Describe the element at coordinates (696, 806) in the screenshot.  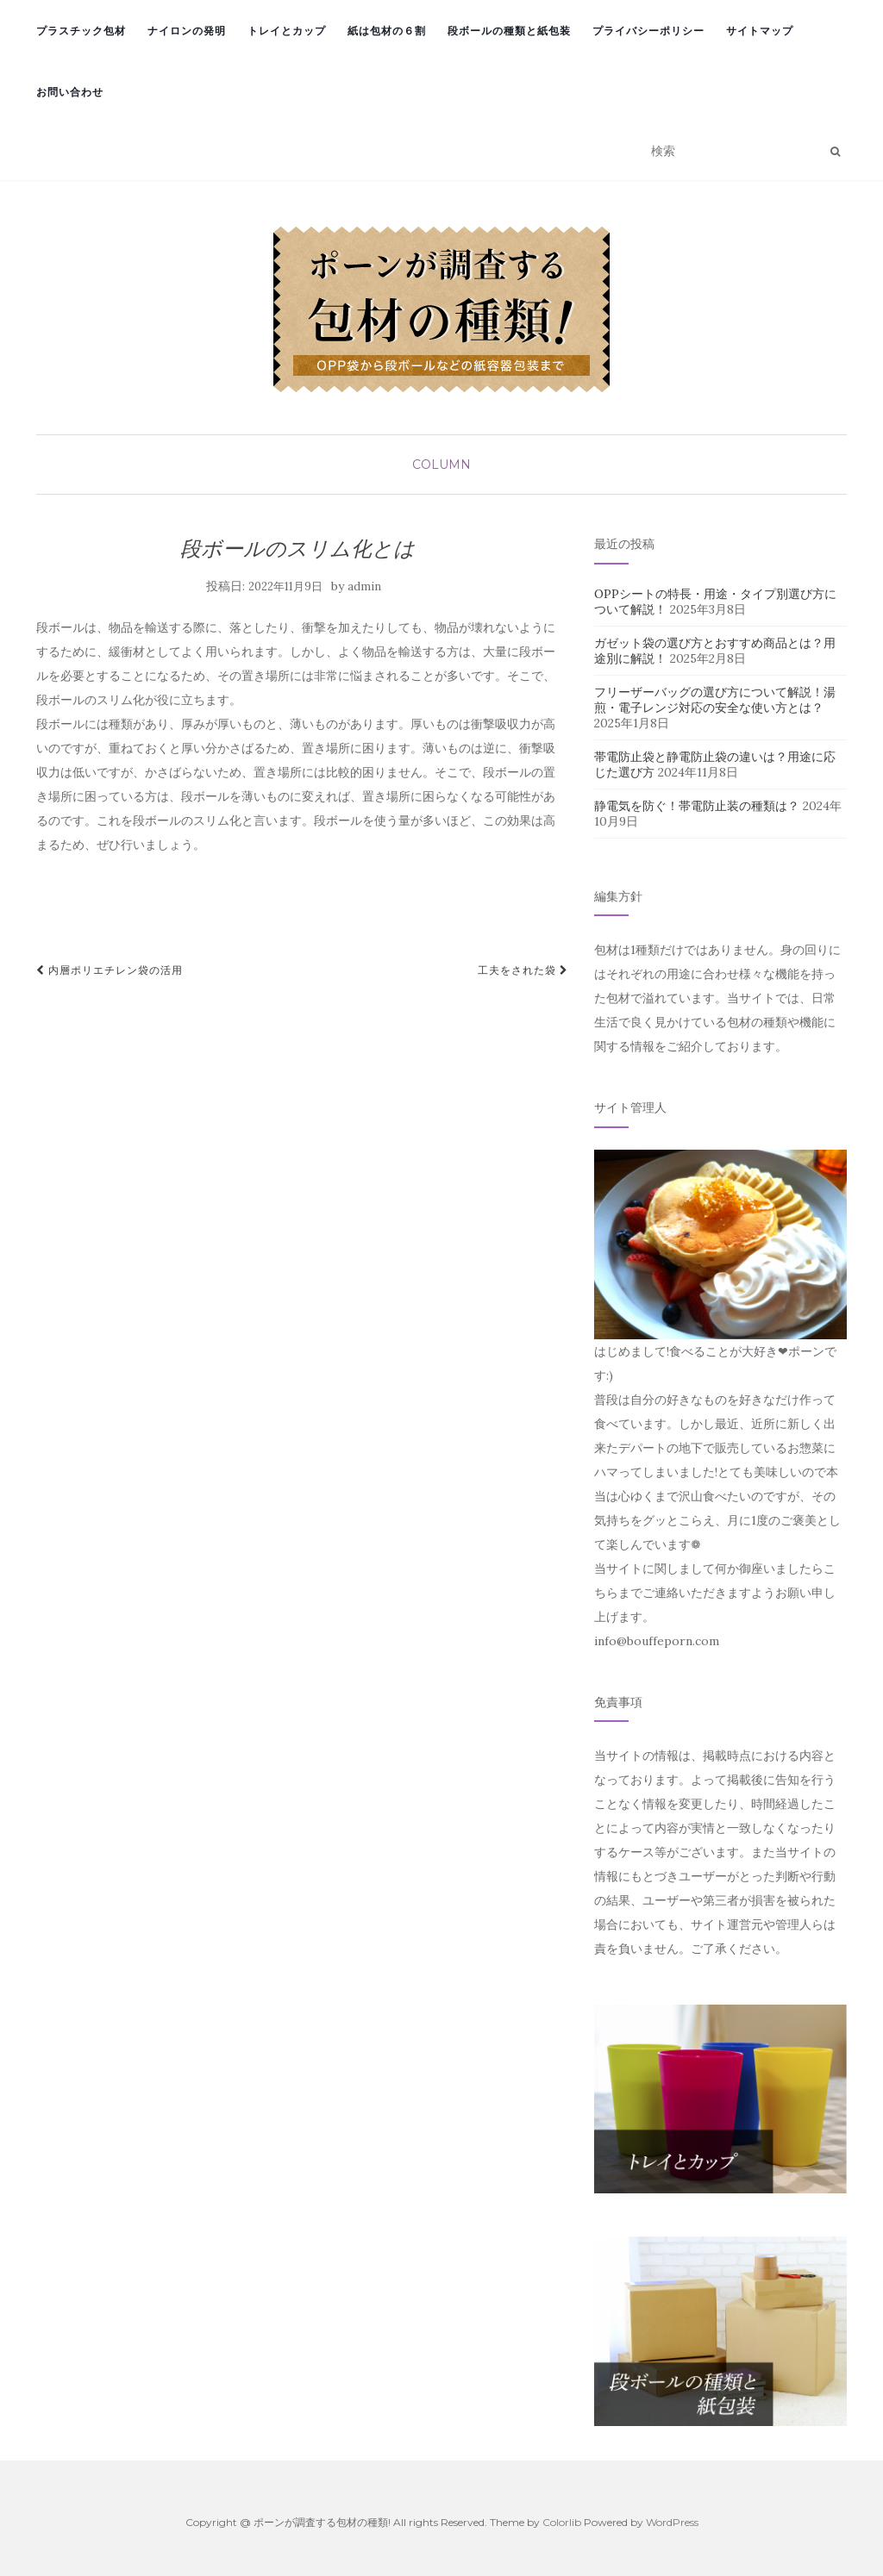
I see `静電気を防ぐ！帯電防止装の種類は？` at that location.